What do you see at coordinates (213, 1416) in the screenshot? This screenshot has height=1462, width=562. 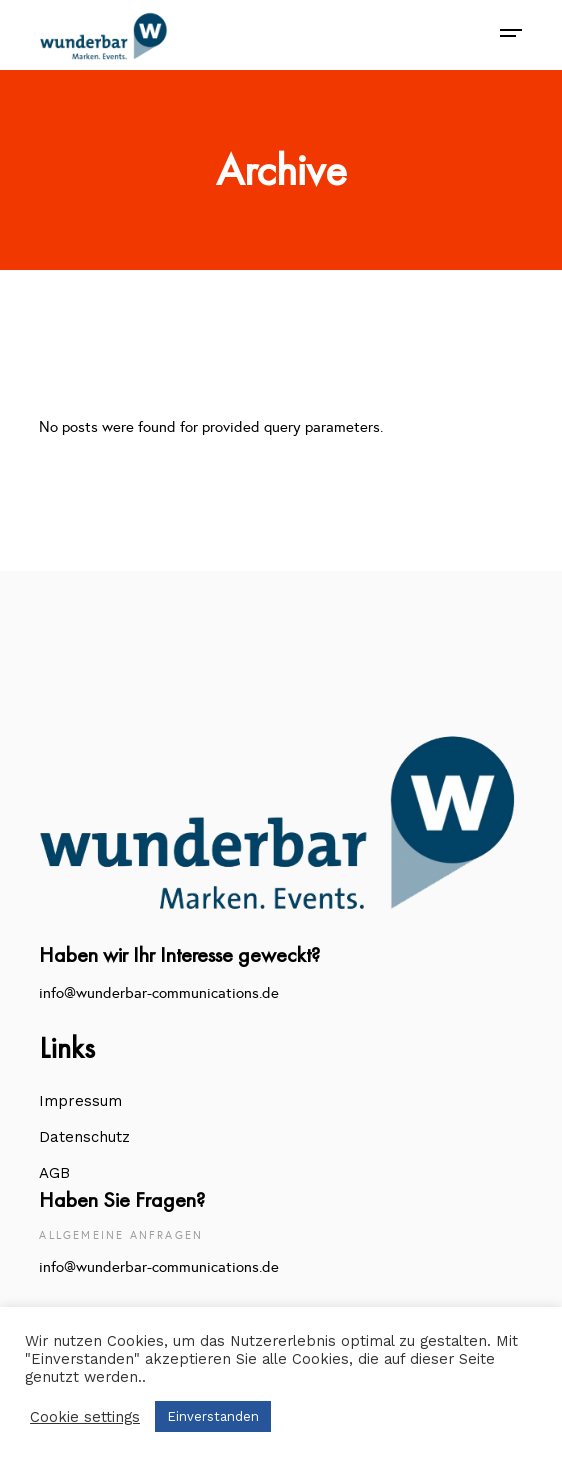 I see `Einverstanden [button]` at bounding box center [213, 1416].